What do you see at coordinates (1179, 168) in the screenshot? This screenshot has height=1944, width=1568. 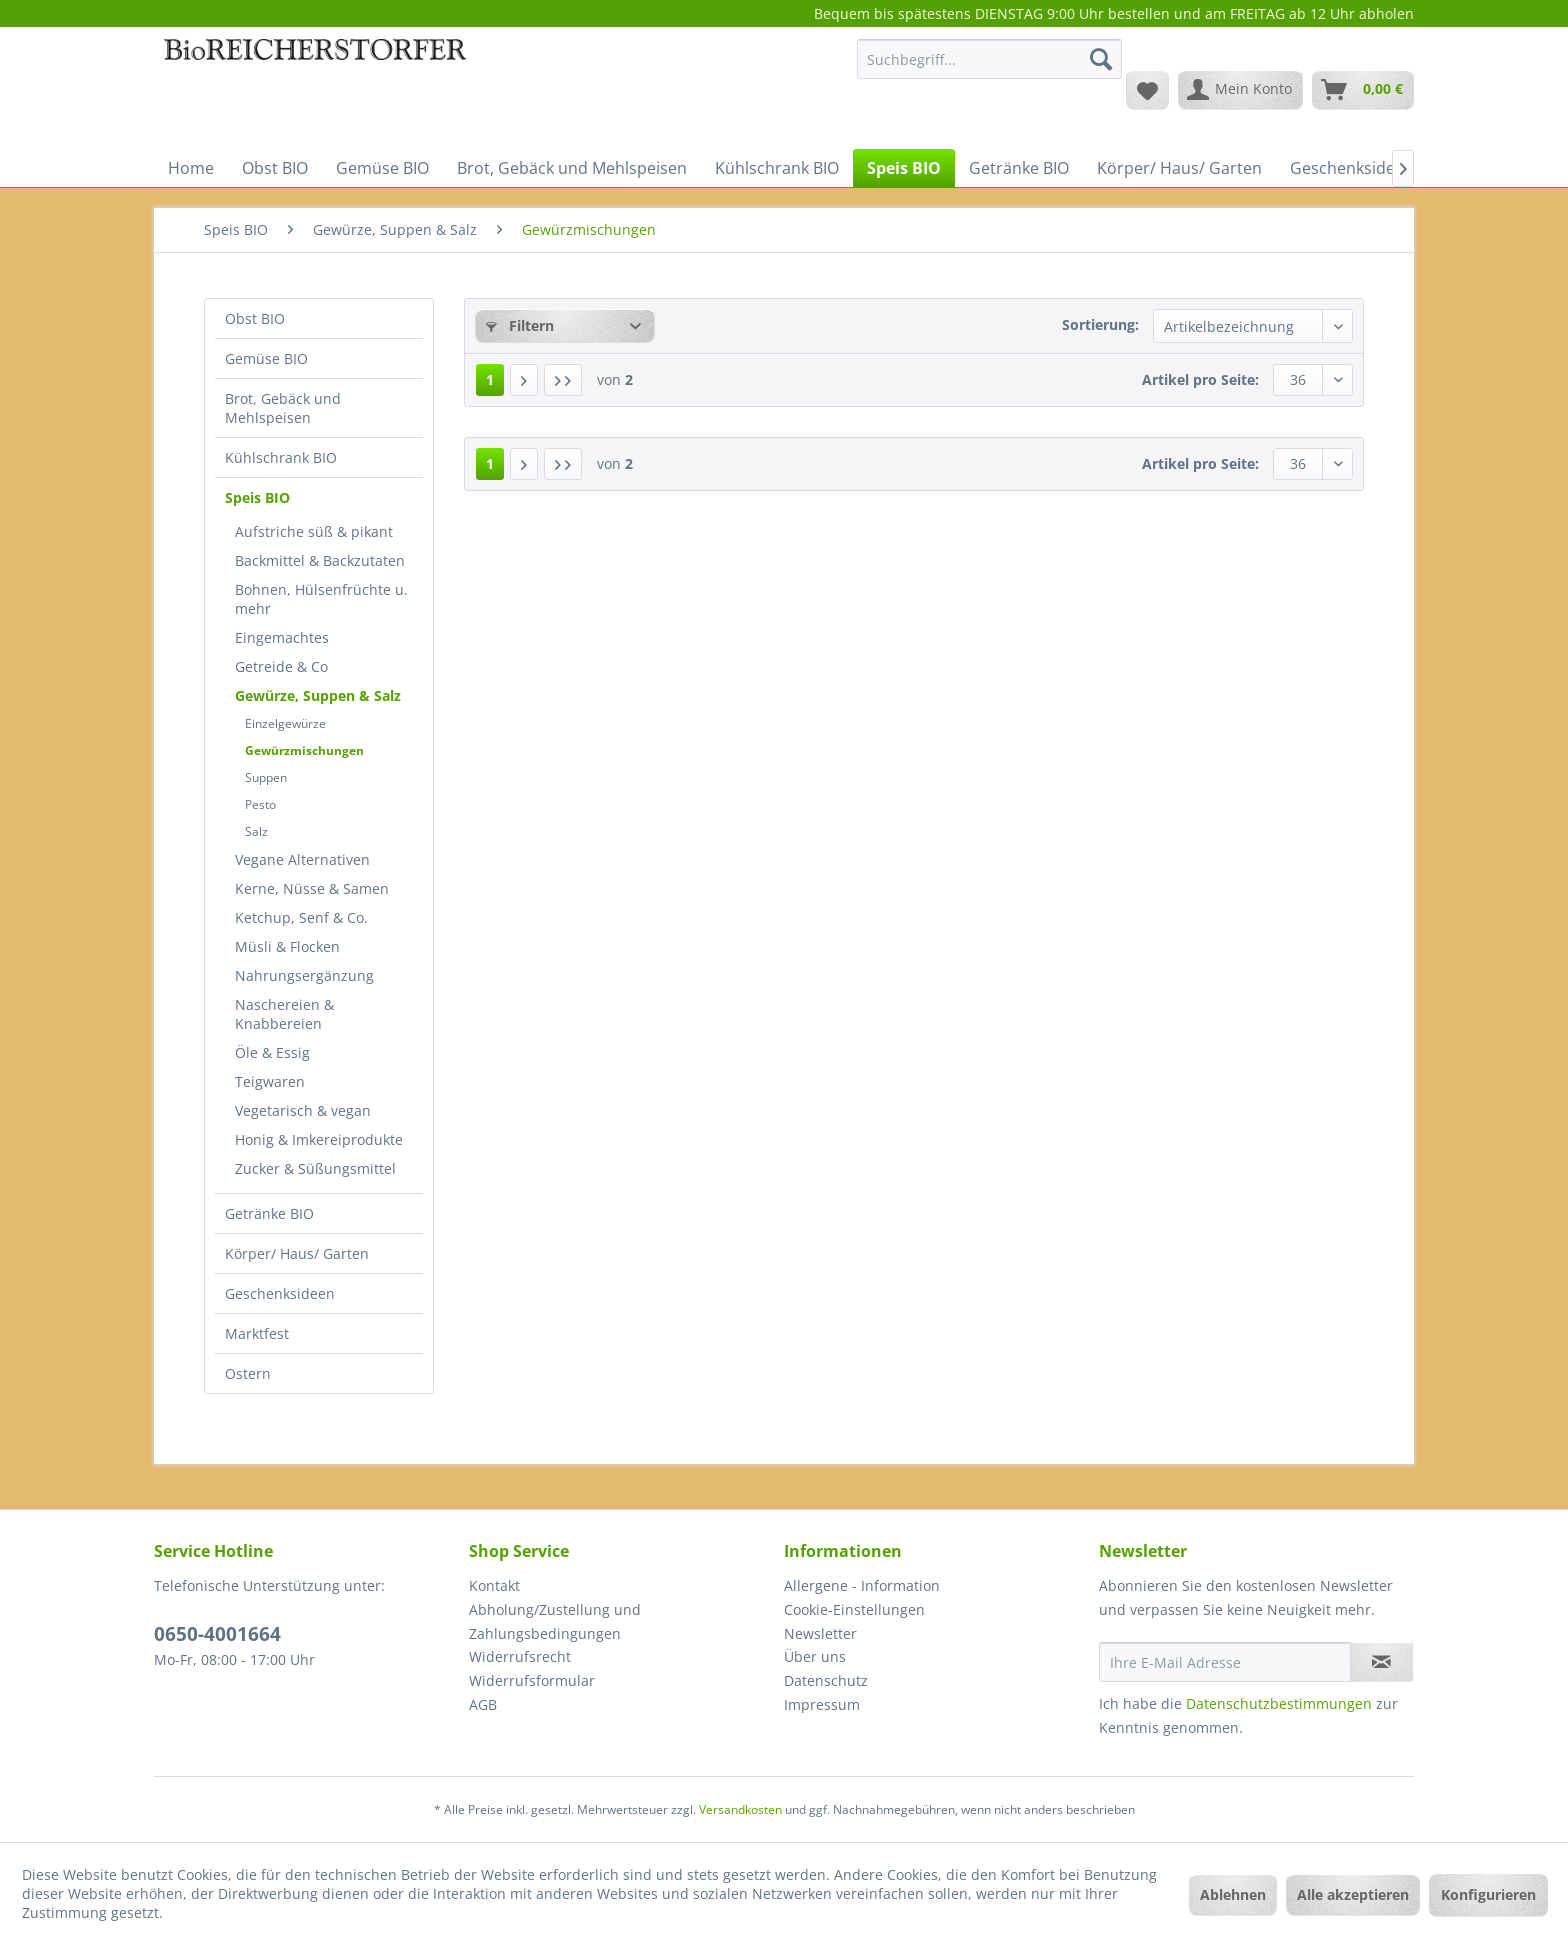 I see `[Körper/ Haus/ Garten]` at bounding box center [1179, 168].